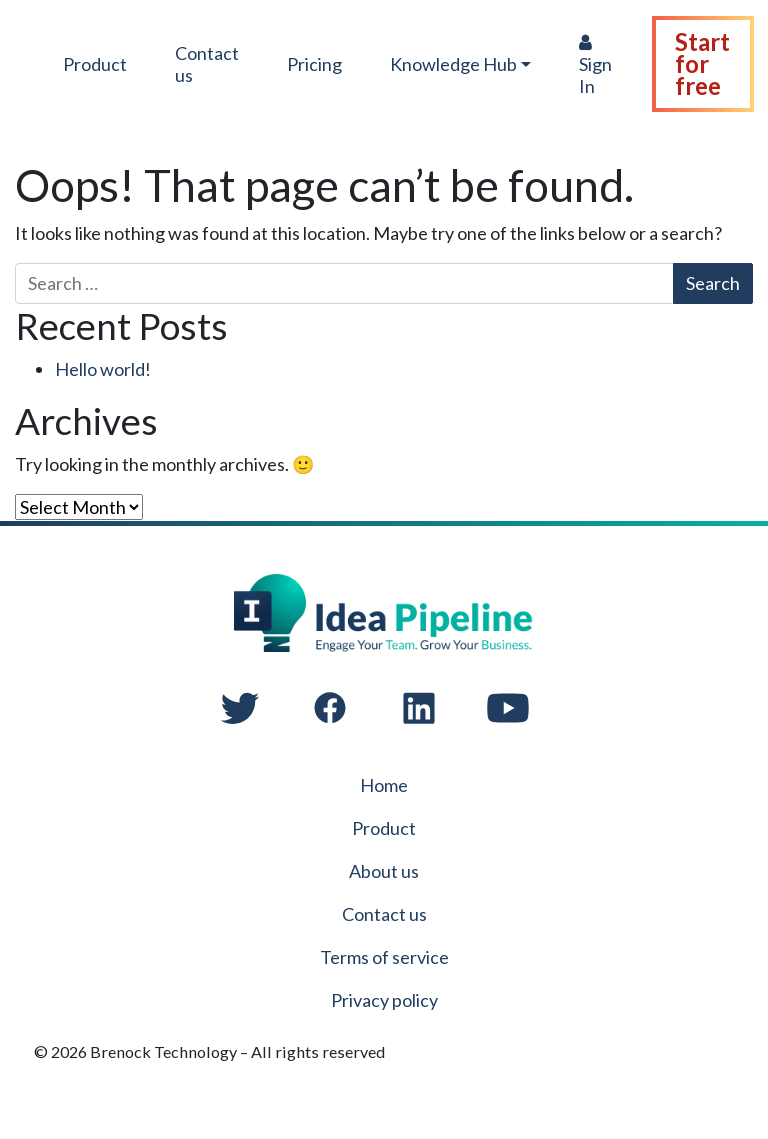 The image size is (768, 1139). Describe the element at coordinates (454, 64) in the screenshot. I see `Knowledge Hub` at that location.